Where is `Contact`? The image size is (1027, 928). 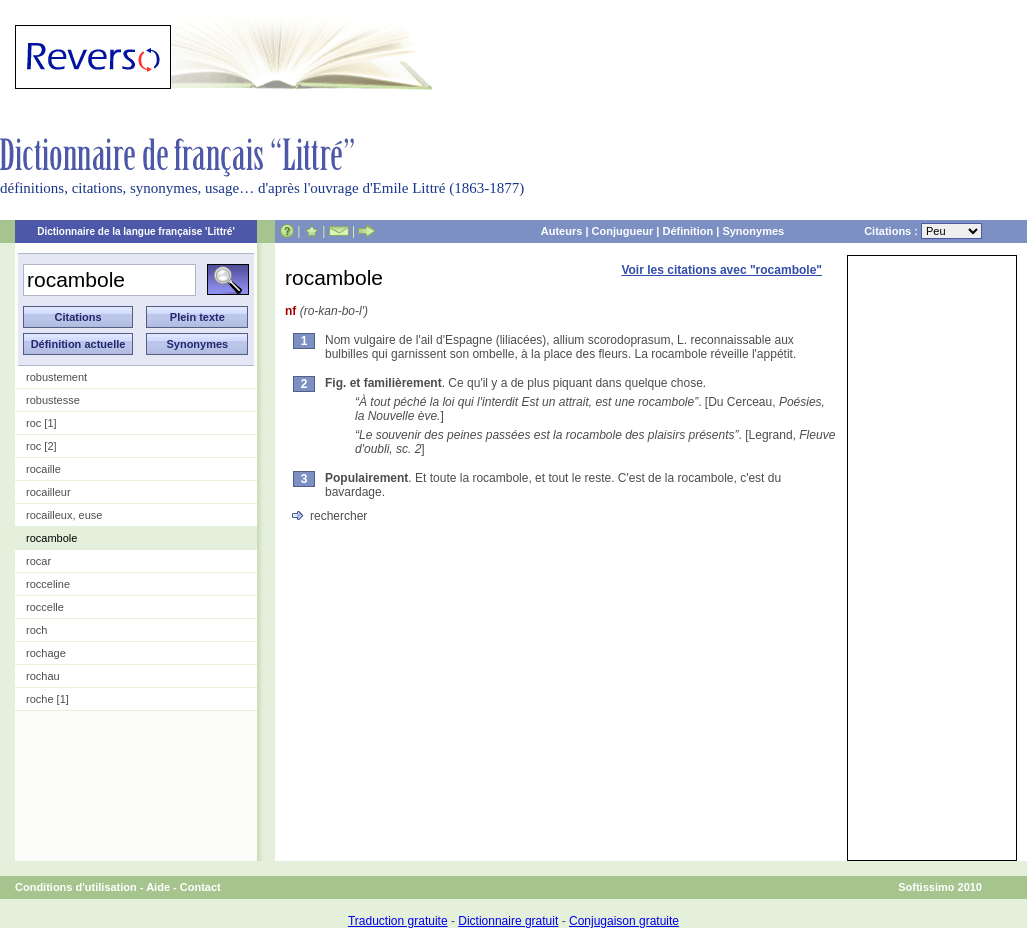
Contact is located at coordinates (200, 887).